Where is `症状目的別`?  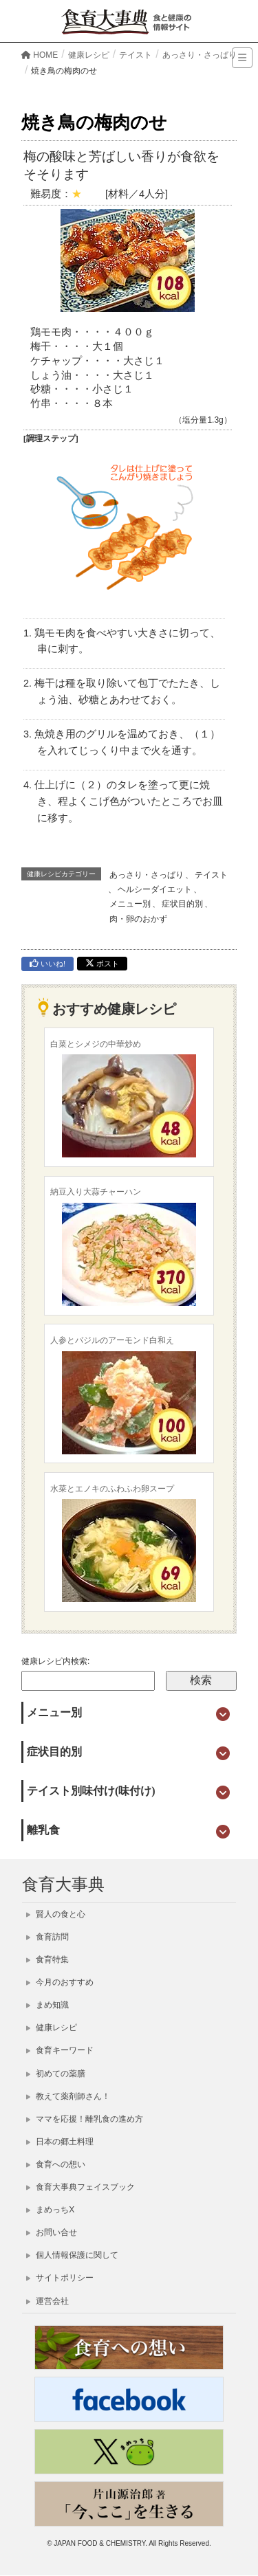
症状目的別 is located at coordinates (182, 904).